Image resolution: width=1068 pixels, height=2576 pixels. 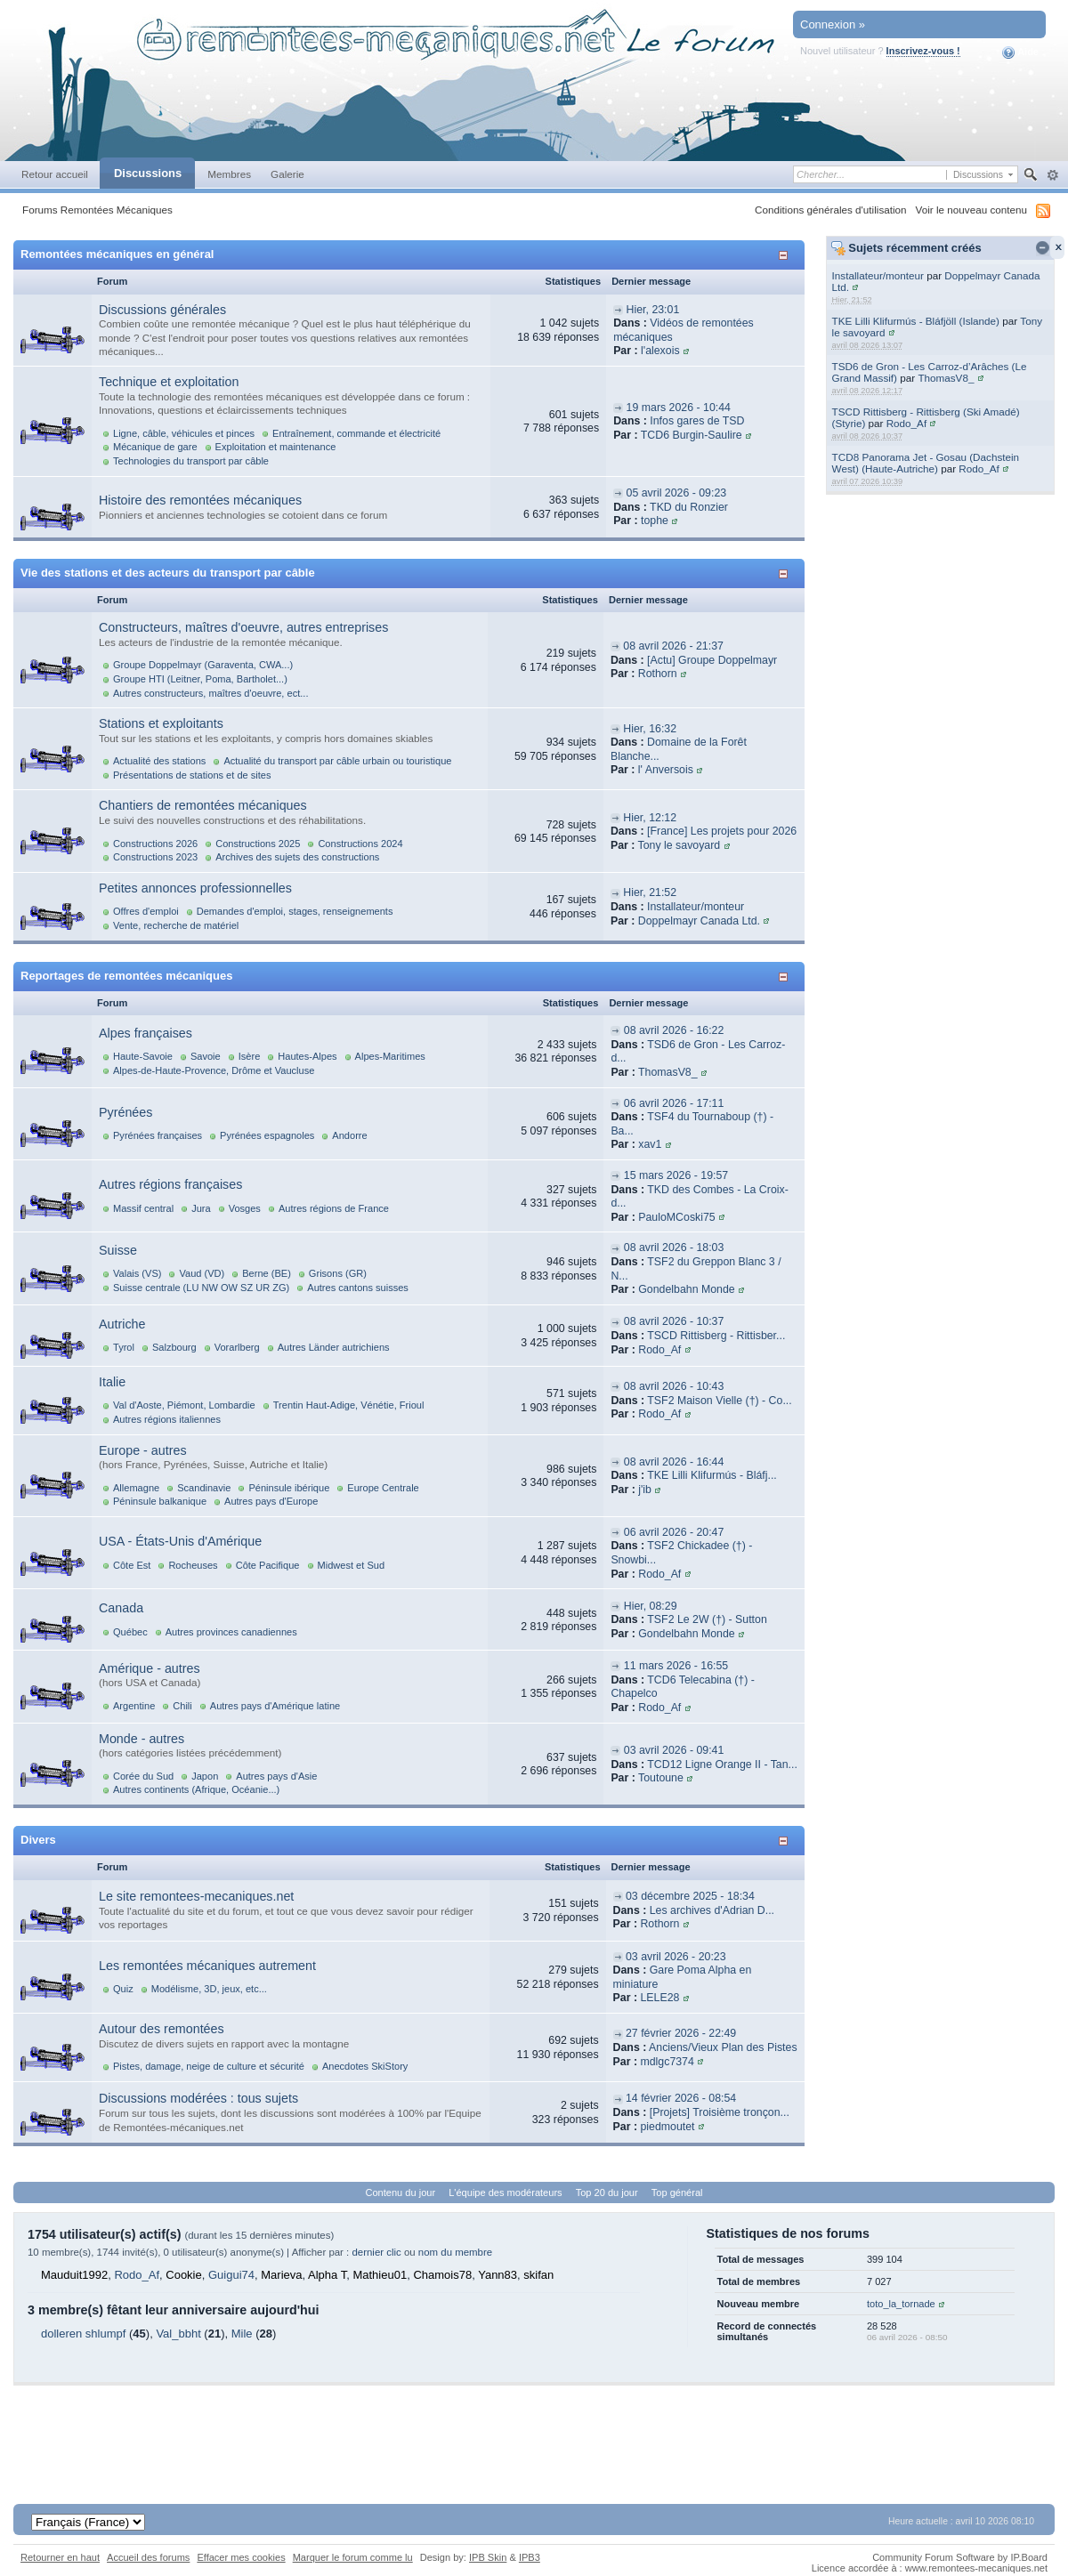 What do you see at coordinates (677, 2192) in the screenshot?
I see `Top général` at bounding box center [677, 2192].